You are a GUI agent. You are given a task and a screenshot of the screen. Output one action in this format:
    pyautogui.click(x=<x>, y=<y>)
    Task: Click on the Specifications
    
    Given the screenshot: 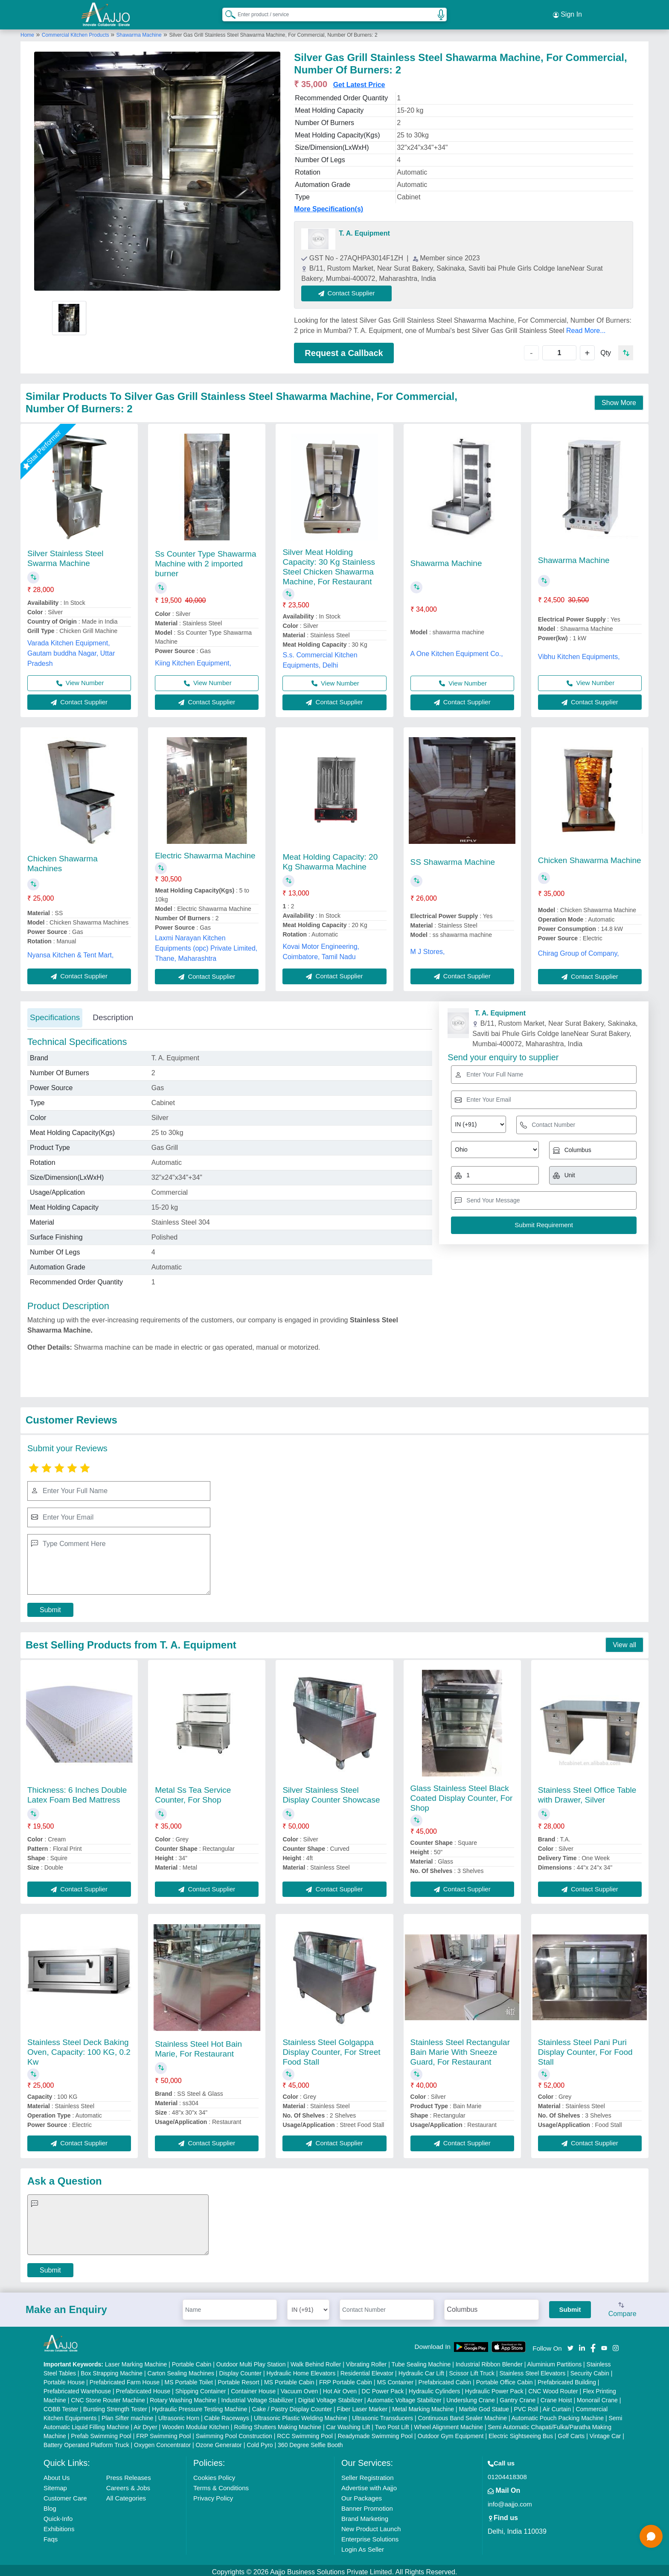 What is the action you would take?
    pyautogui.click(x=55, y=1013)
    